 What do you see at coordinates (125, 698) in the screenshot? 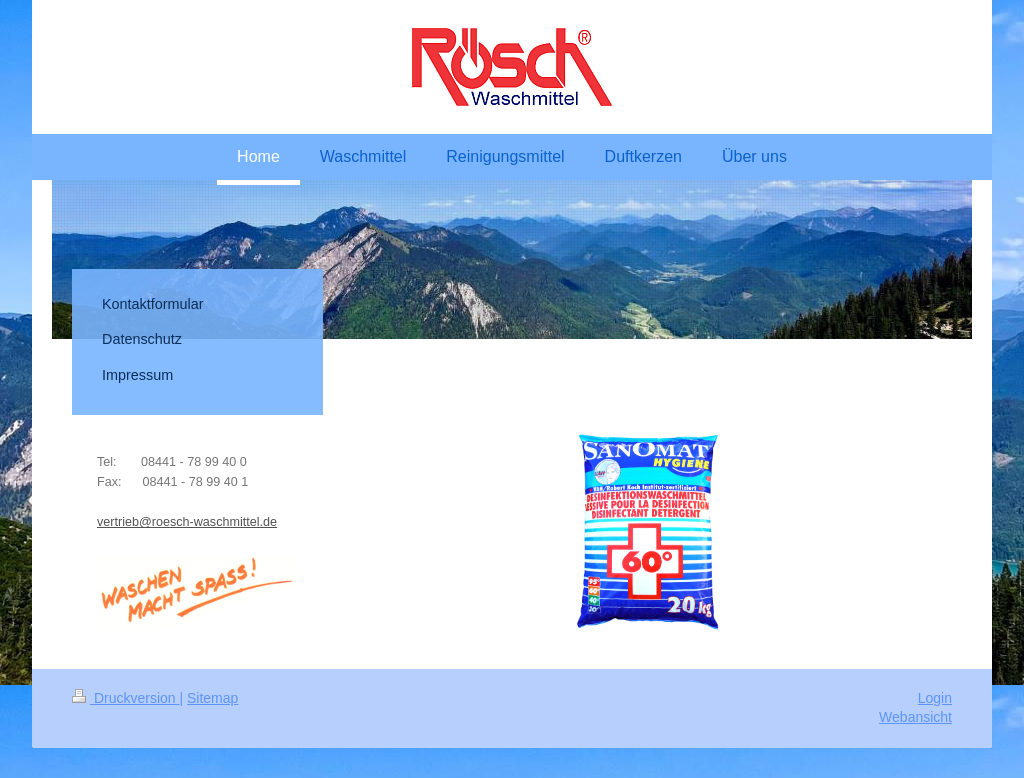
I see `Druckversion` at bounding box center [125, 698].